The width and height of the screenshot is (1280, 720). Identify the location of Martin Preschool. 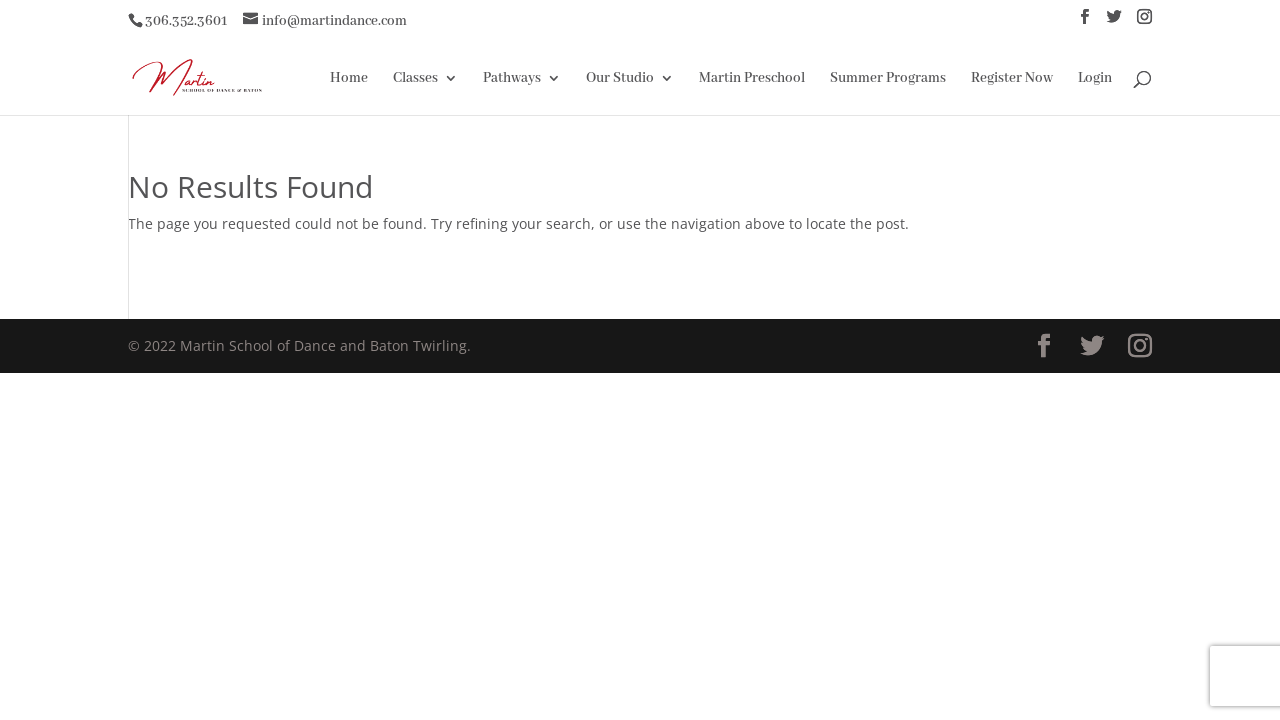
(752, 79).